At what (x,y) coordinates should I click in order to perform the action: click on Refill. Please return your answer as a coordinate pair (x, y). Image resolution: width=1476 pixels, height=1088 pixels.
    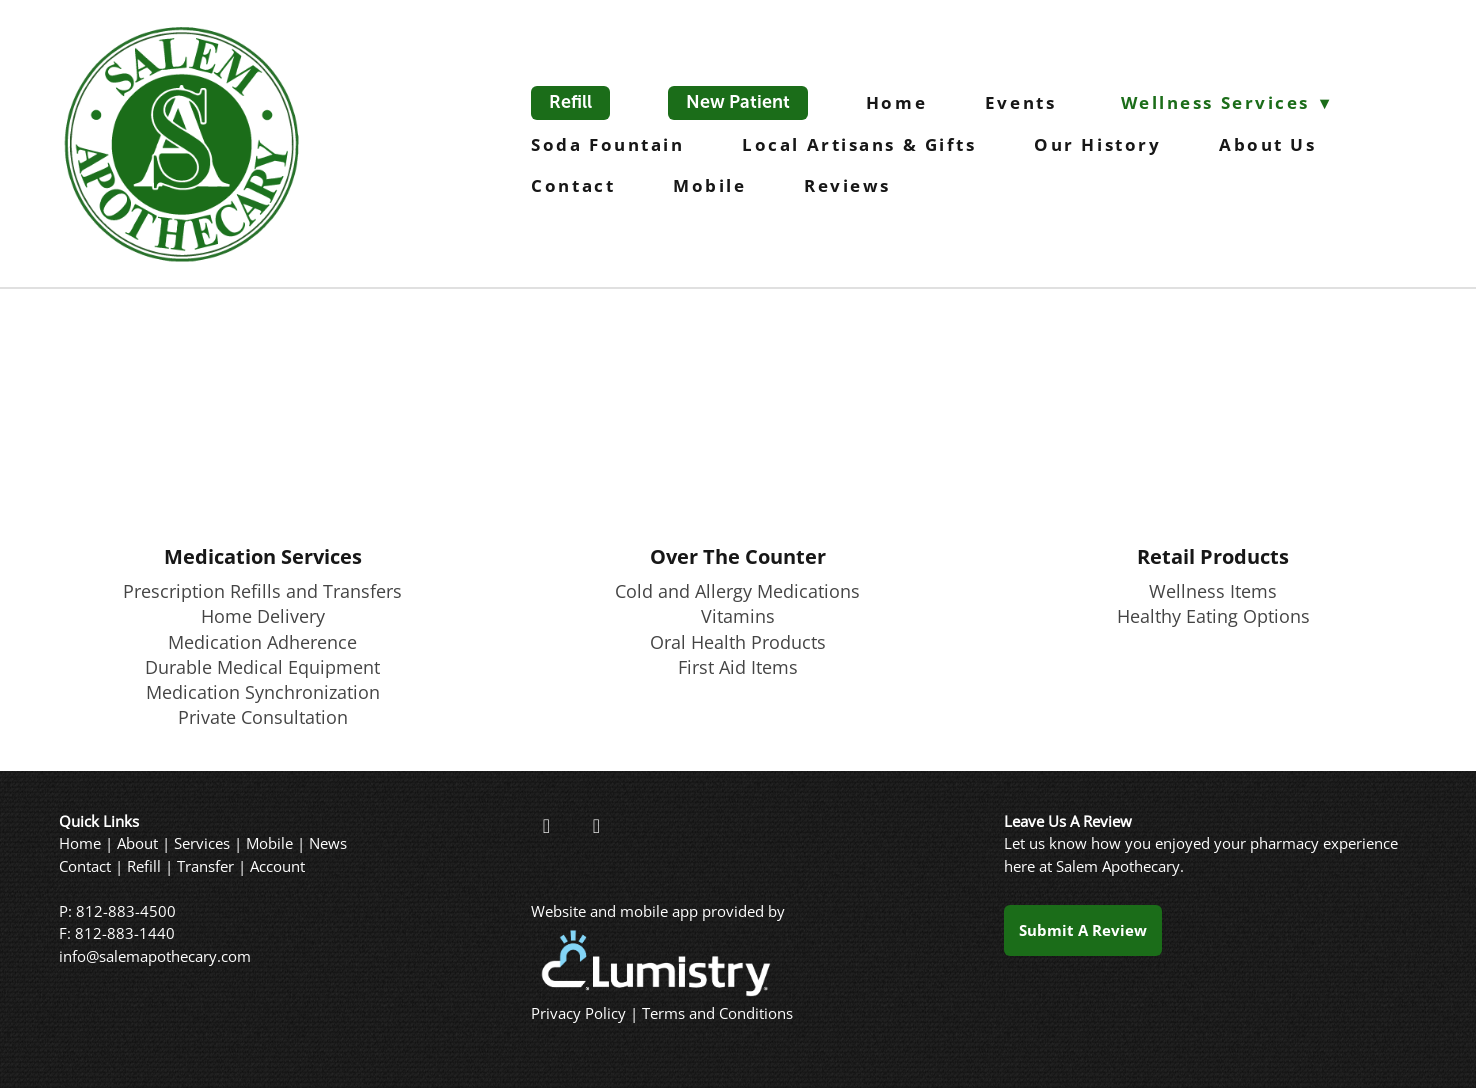
    Looking at the image, I should click on (570, 102).